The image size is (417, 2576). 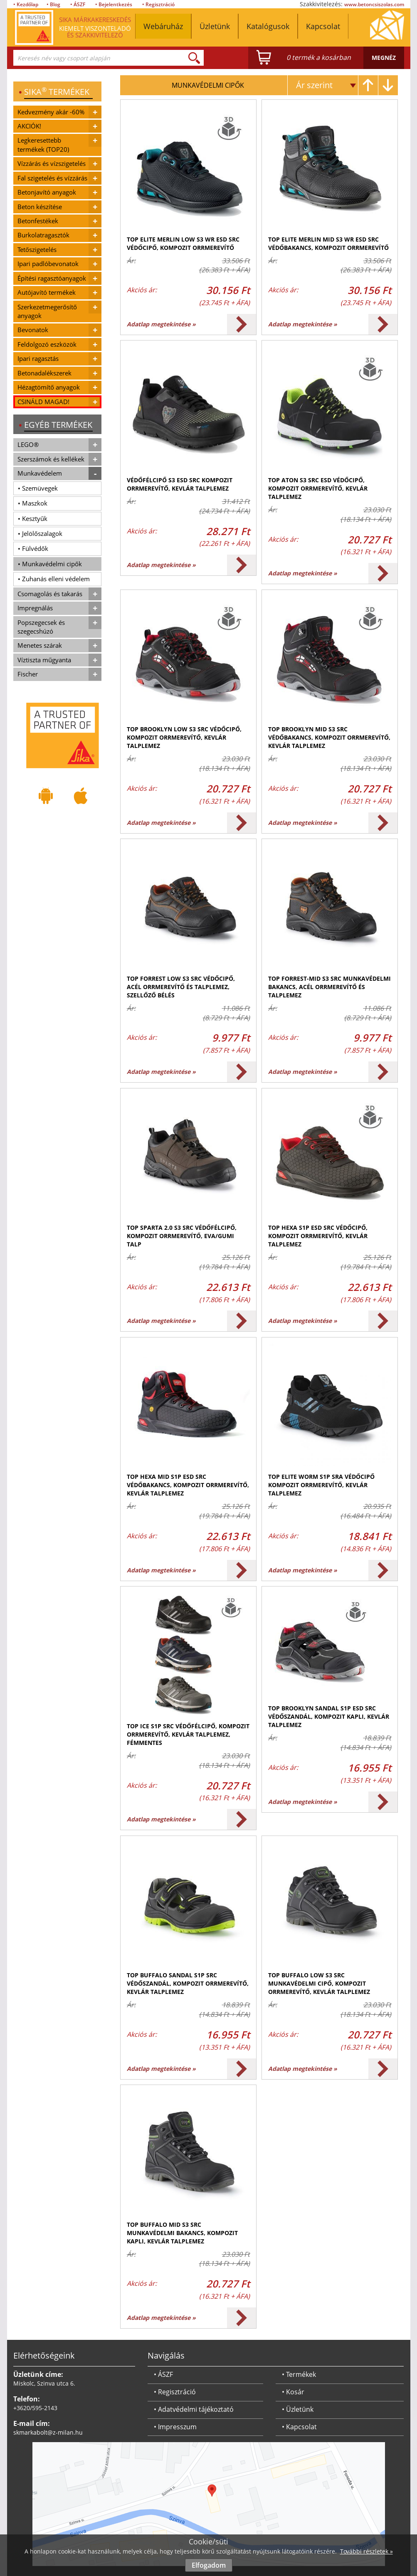 I want to click on Szerszámok és kellékek, so click(x=50, y=459).